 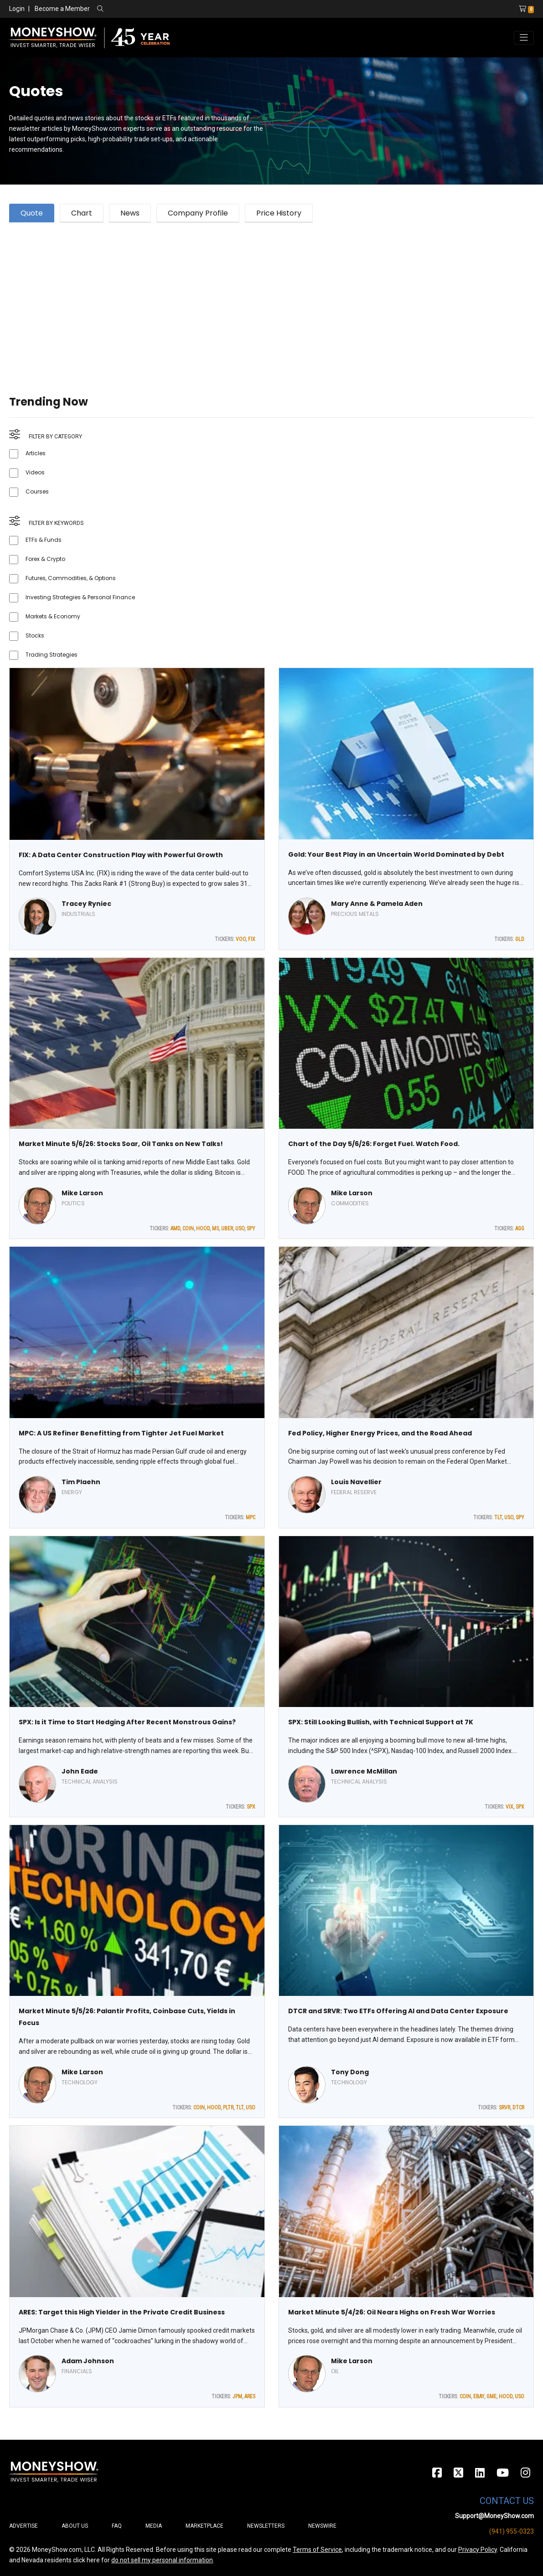 What do you see at coordinates (498, 1517) in the screenshot?
I see `TLT` at bounding box center [498, 1517].